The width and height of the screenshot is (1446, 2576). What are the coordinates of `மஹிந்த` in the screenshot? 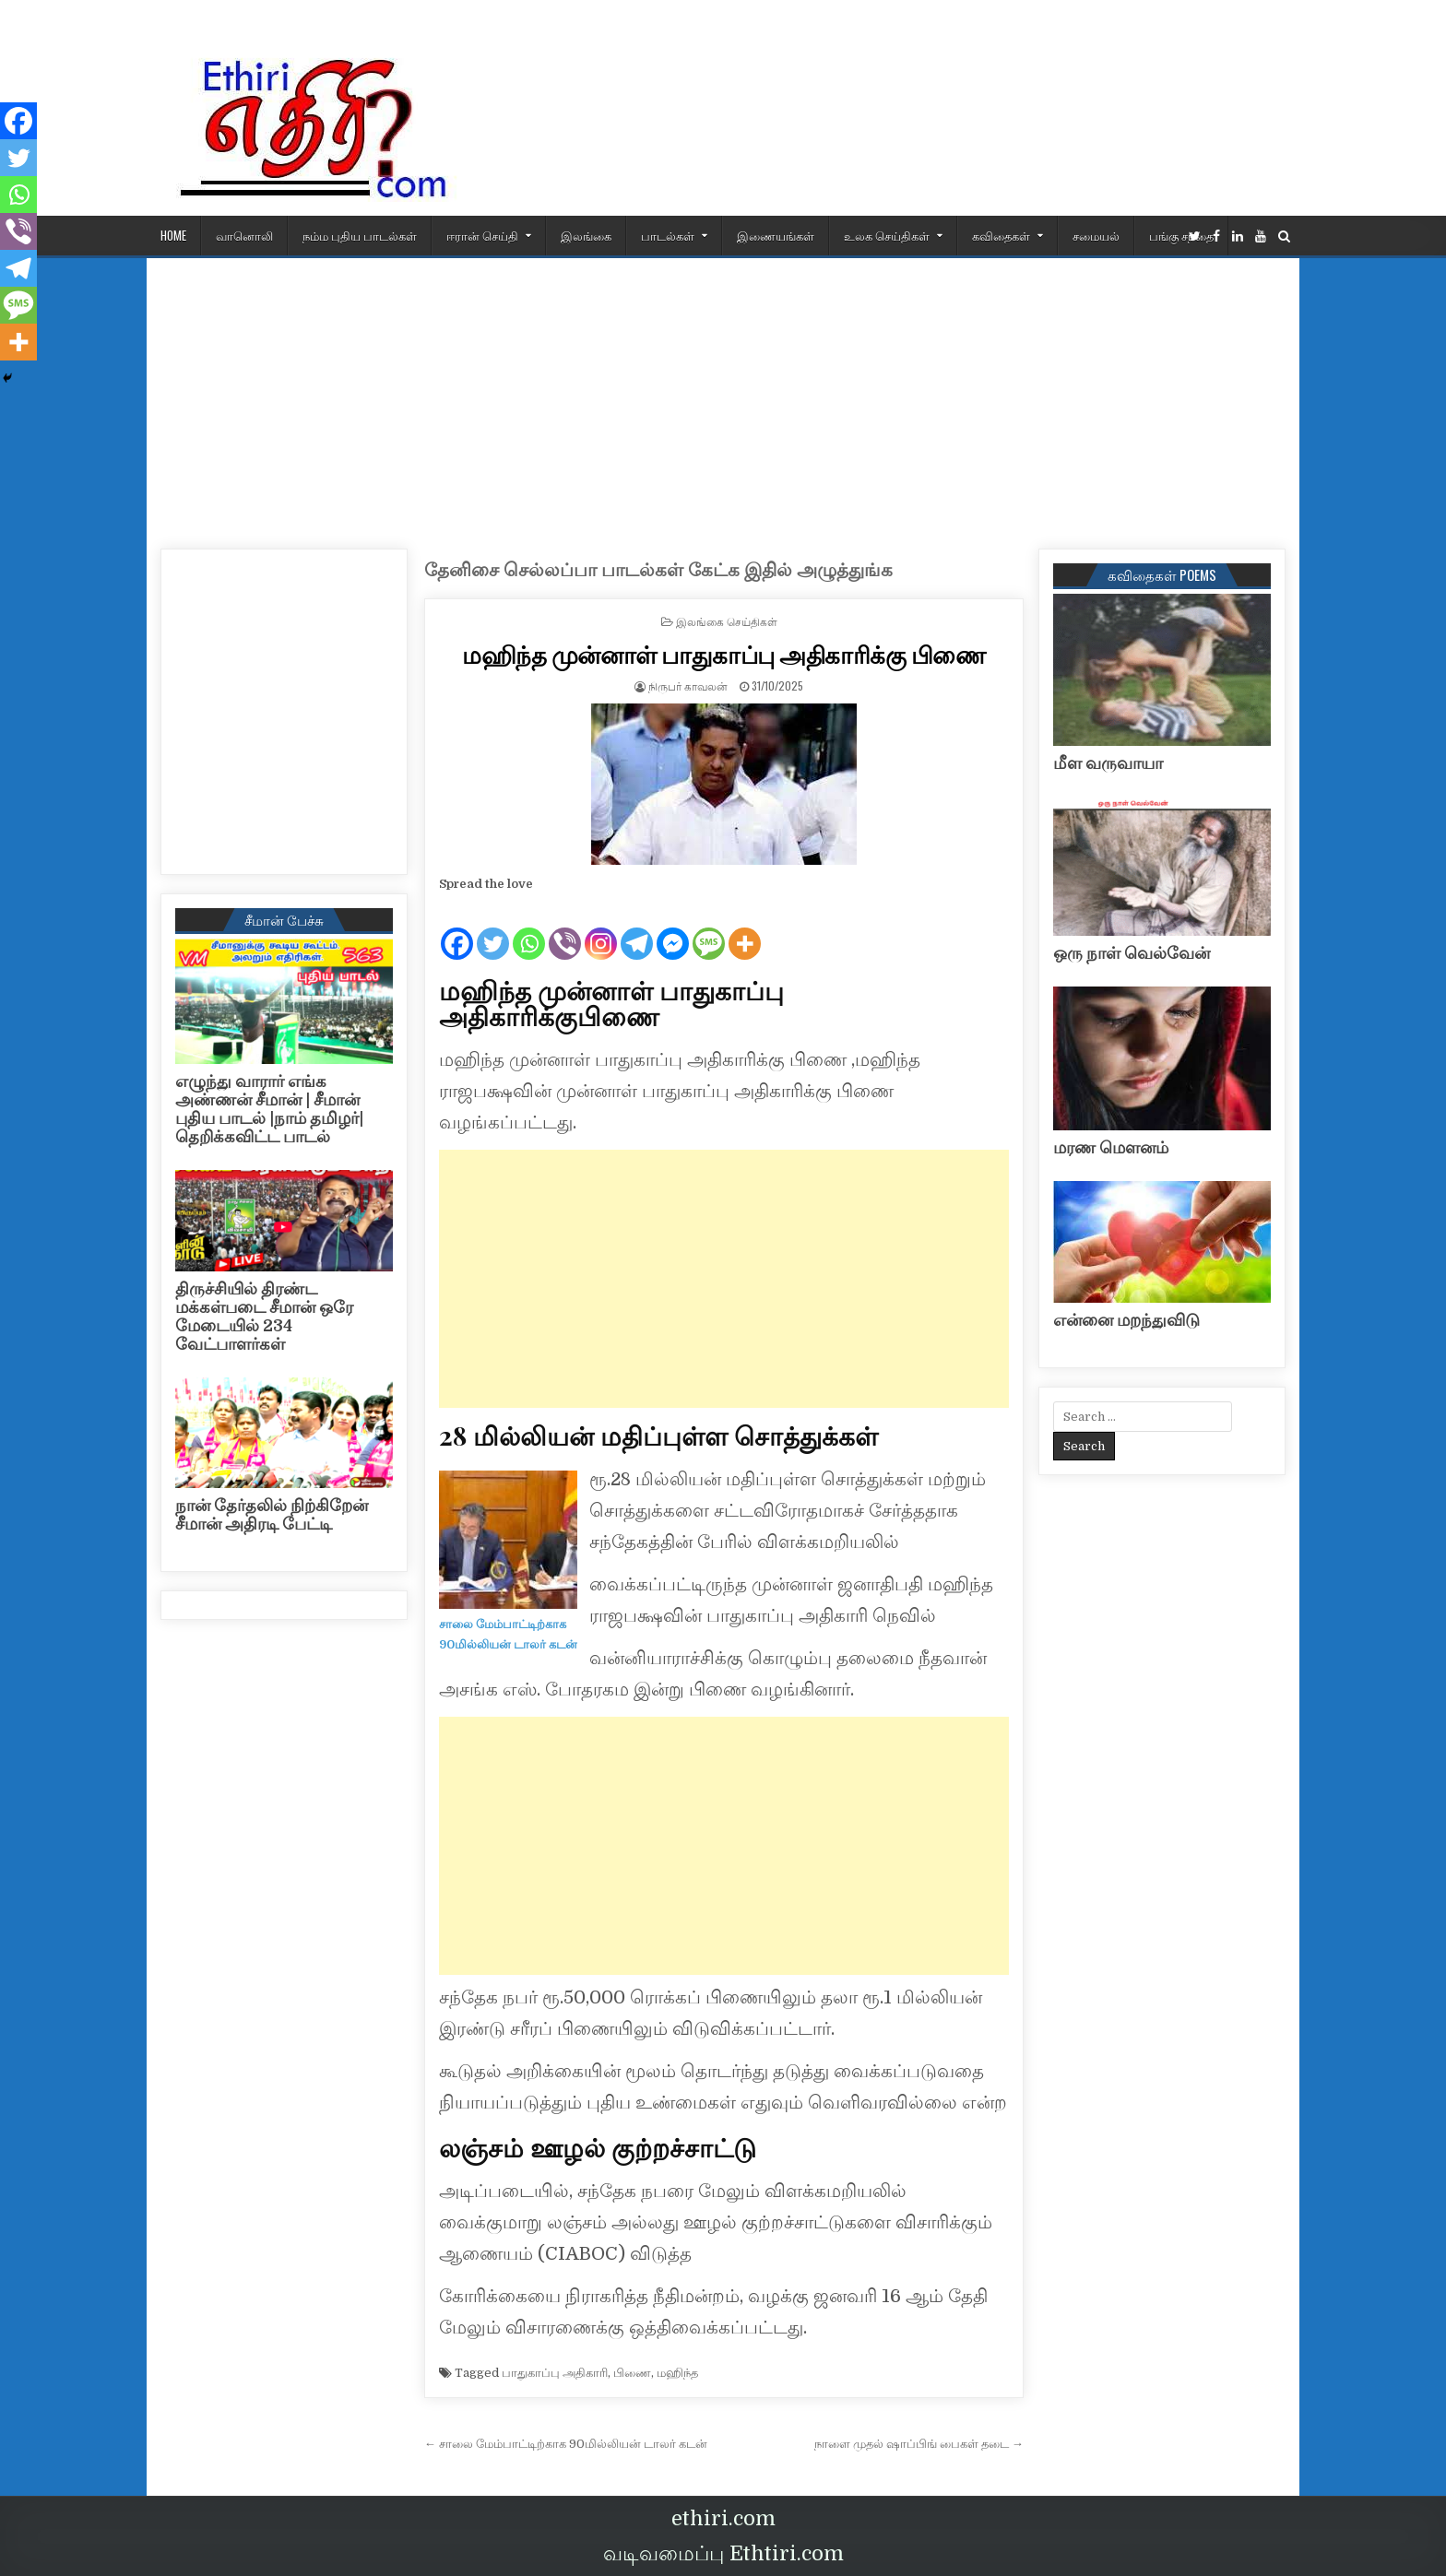 It's located at (677, 2373).